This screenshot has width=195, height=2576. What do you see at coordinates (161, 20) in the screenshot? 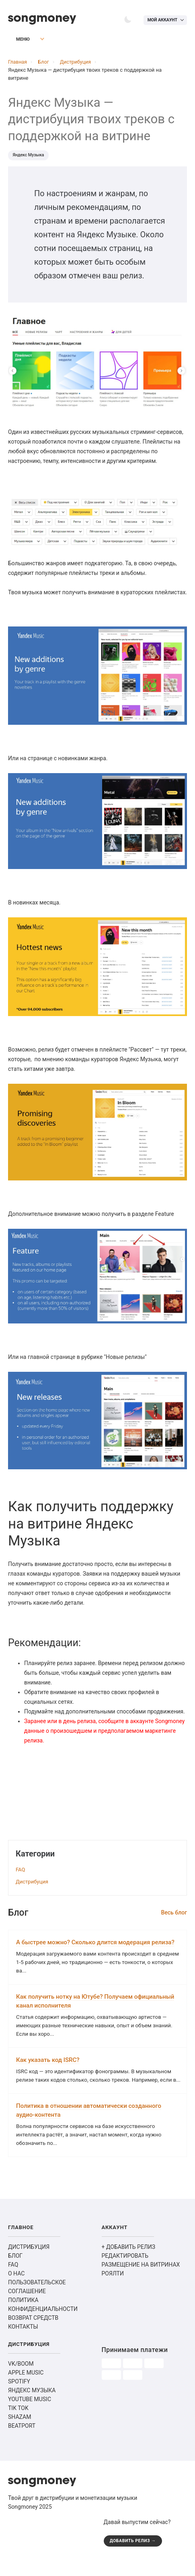
I see `Мой аккаунт` at bounding box center [161, 20].